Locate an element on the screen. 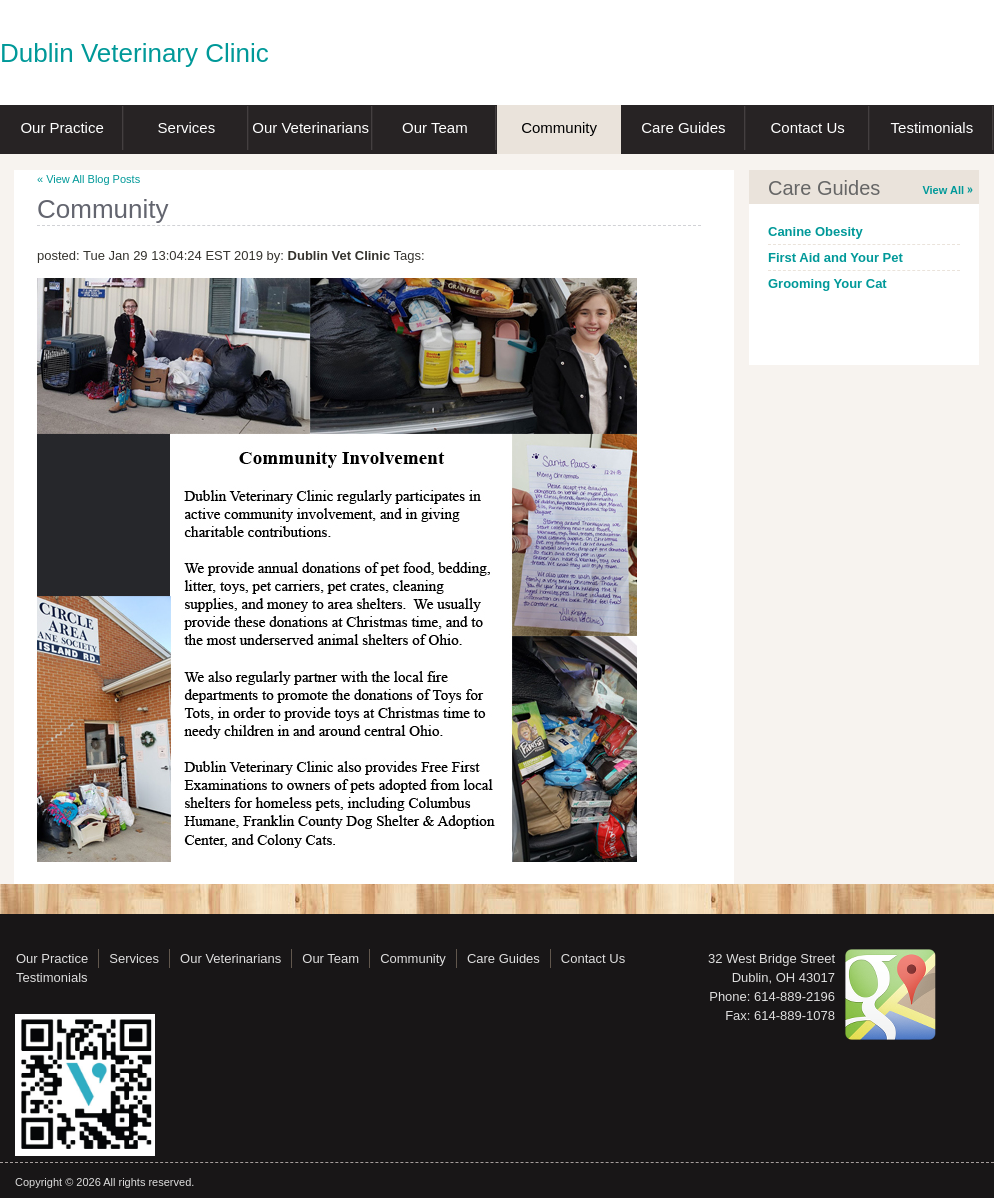 The image size is (994, 1198). Dublin Veterinary Clinic is located at coordinates (134, 53).